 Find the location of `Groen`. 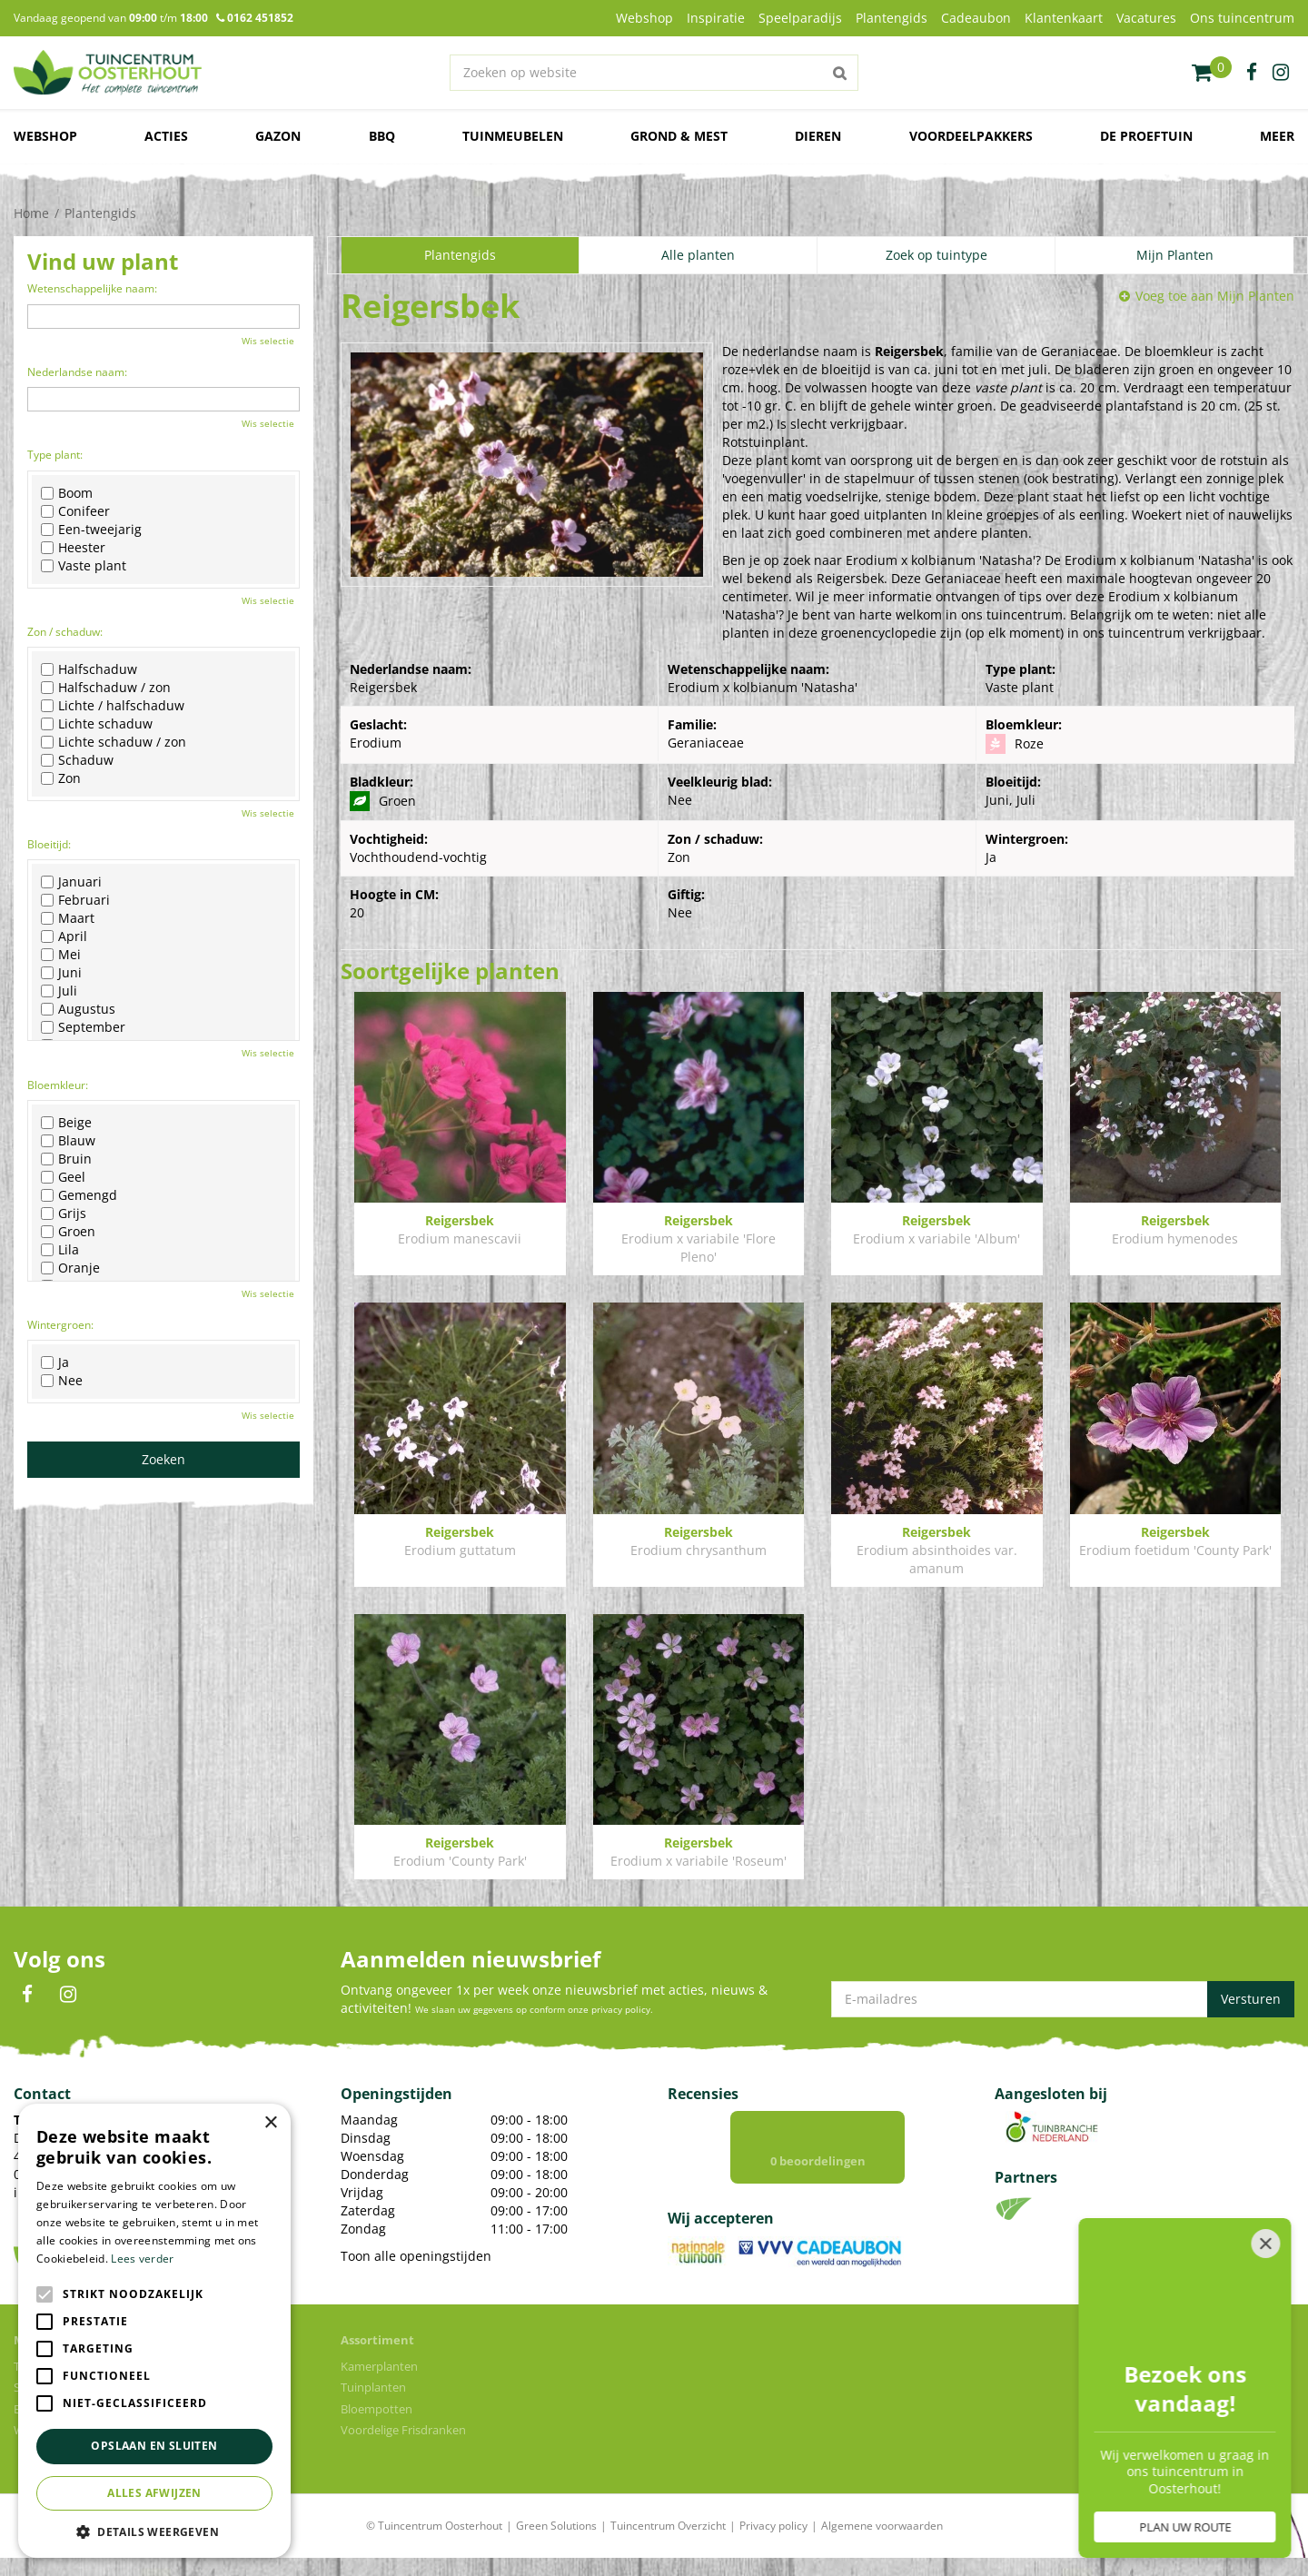

Groen is located at coordinates (68, 1231).